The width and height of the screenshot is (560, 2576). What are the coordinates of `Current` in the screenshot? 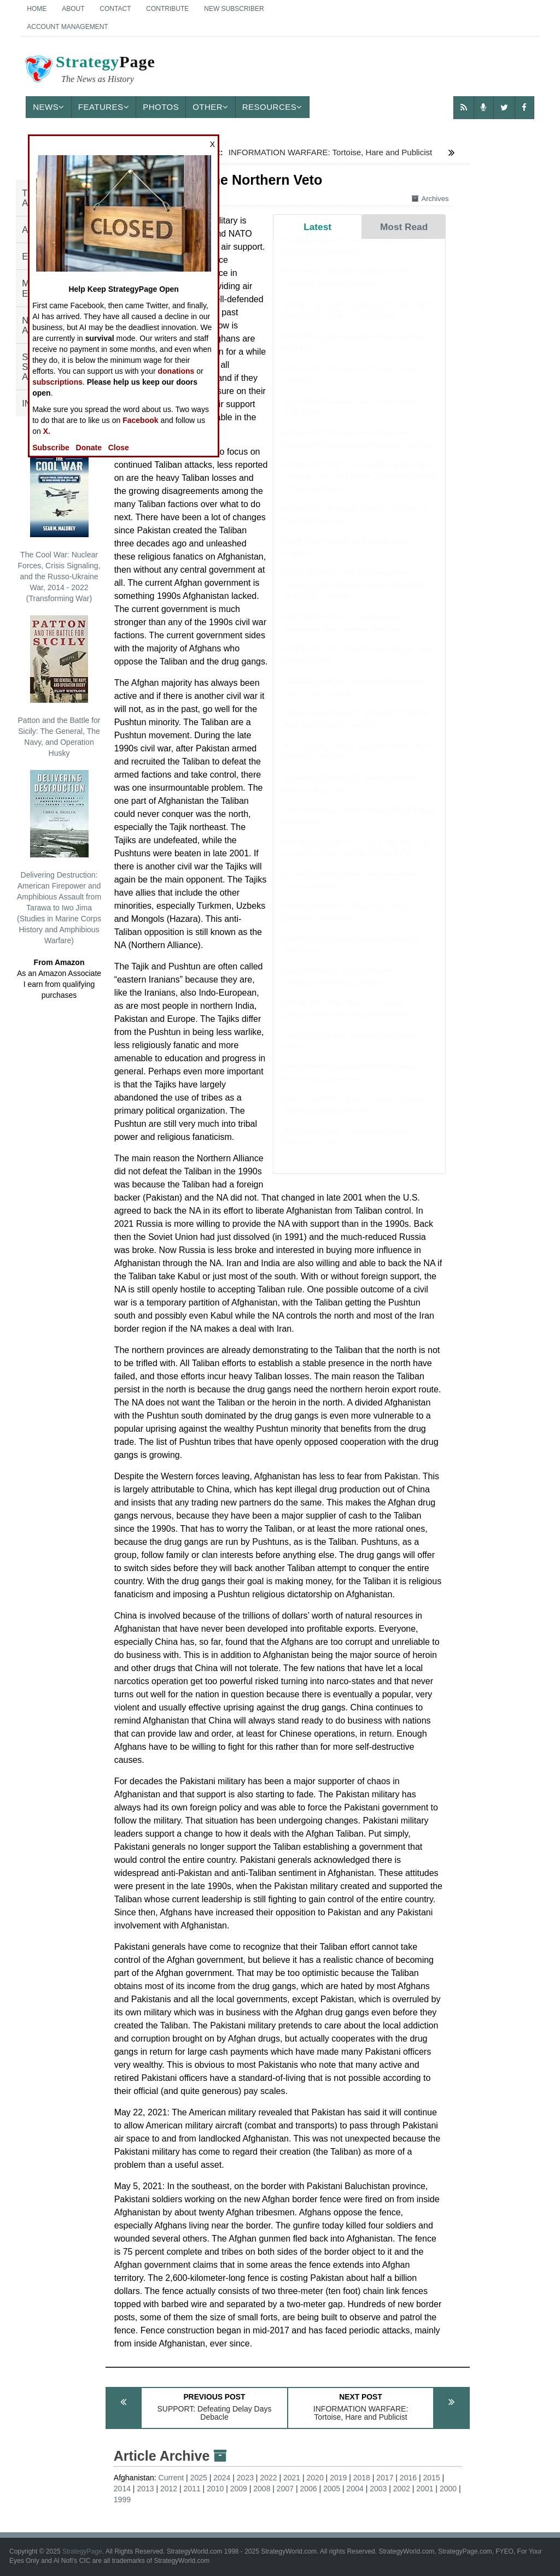 It's located at (171, 2477).